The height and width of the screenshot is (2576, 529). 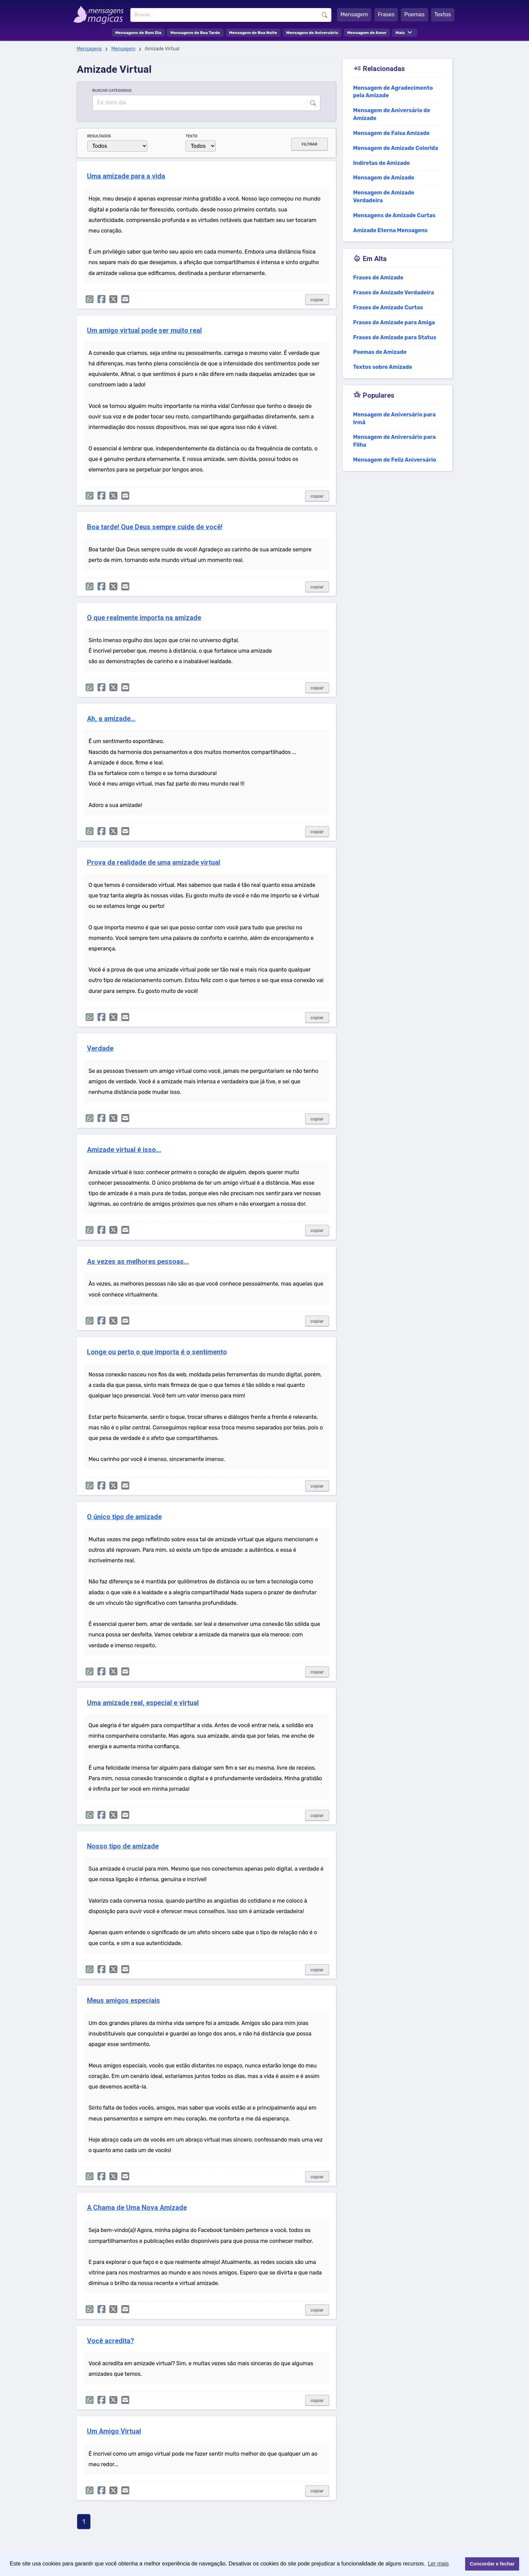 I want to click on Textos sobre Amizade, so click(x=382, y=367).